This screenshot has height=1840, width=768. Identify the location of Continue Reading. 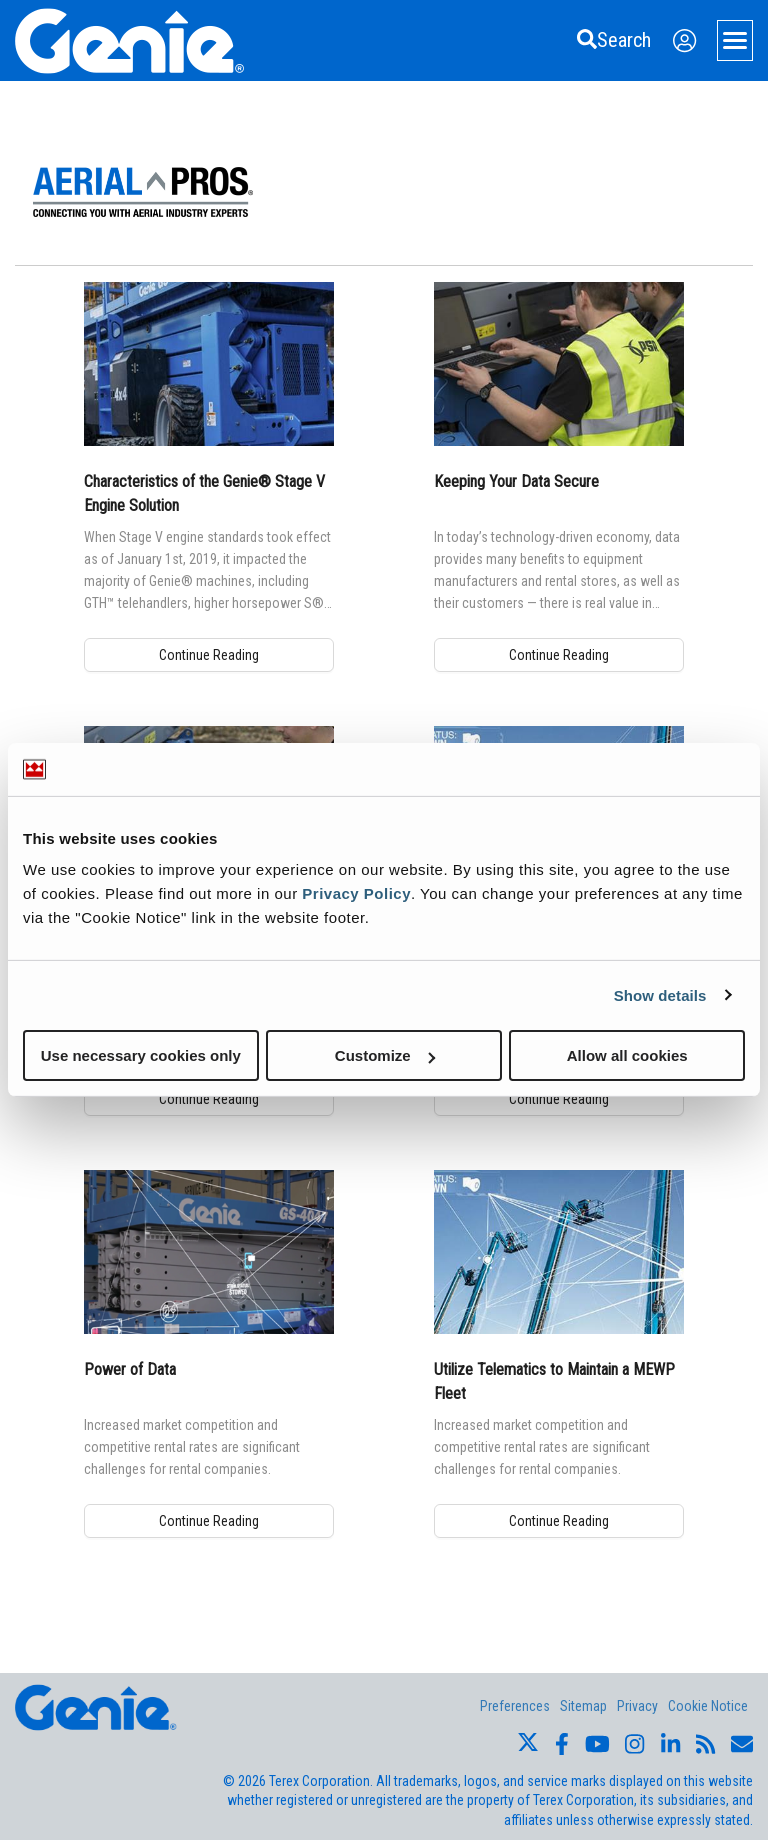
(209, 655).